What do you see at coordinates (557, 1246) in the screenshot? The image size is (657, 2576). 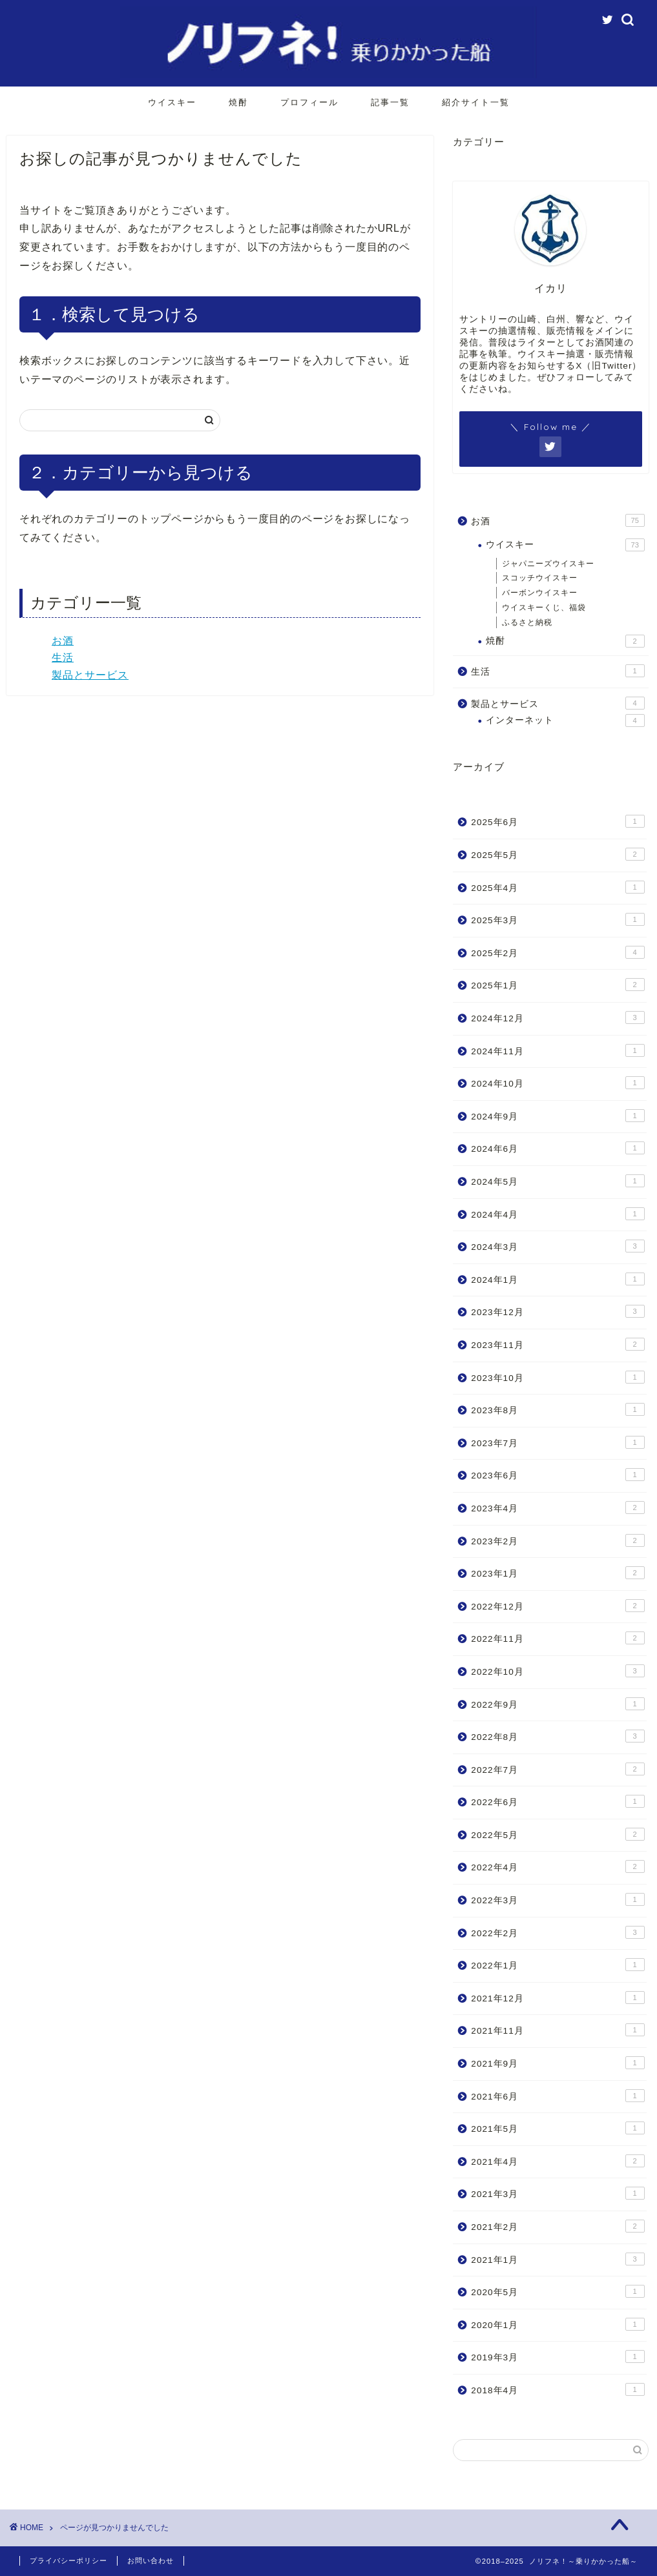 I see `2024年3月` at bounding box center [557, 1246].